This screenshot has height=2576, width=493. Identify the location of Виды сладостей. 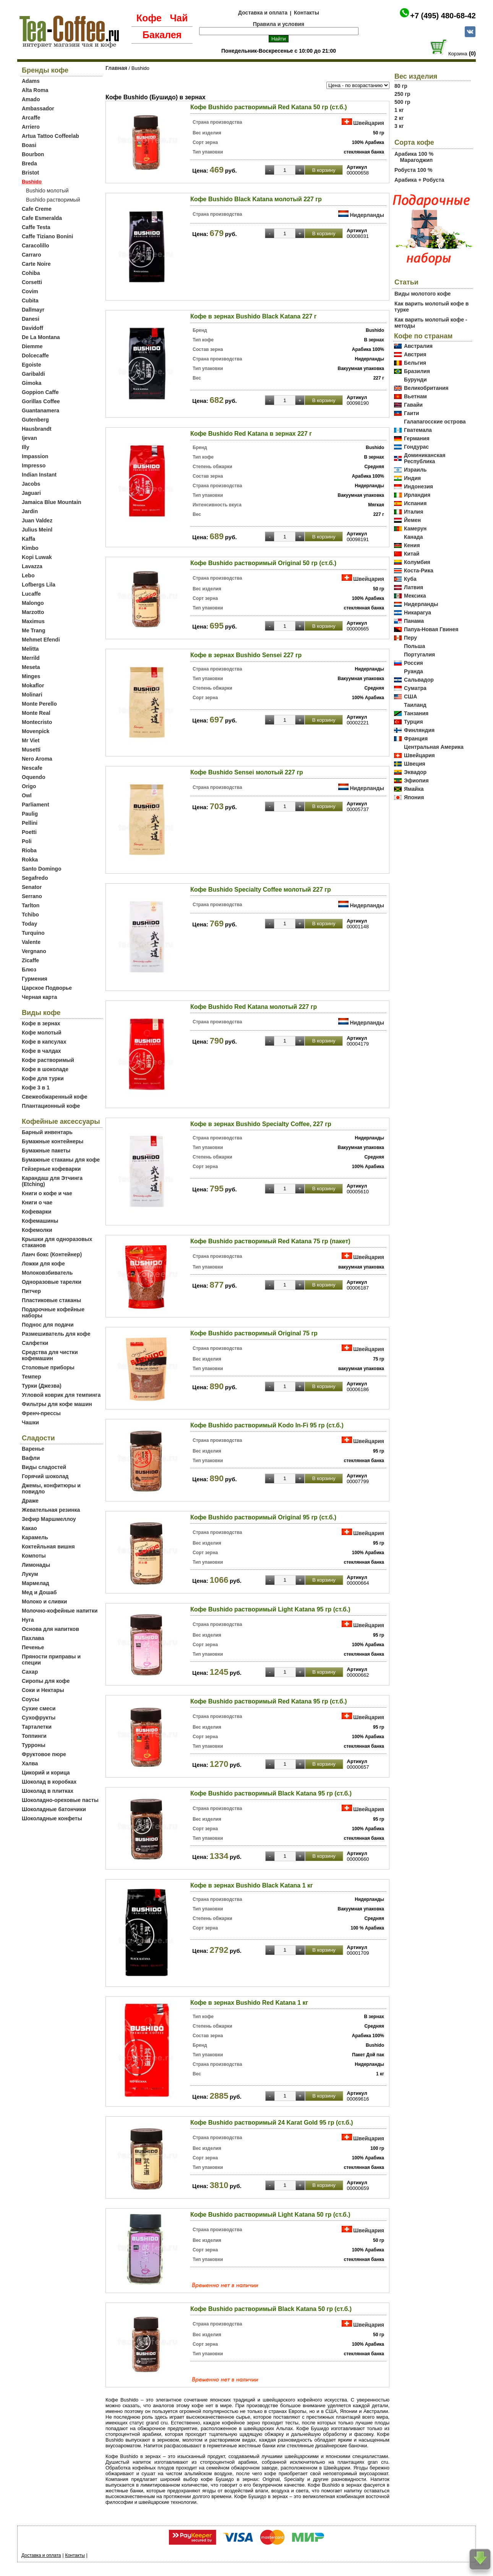
(44, 1467).